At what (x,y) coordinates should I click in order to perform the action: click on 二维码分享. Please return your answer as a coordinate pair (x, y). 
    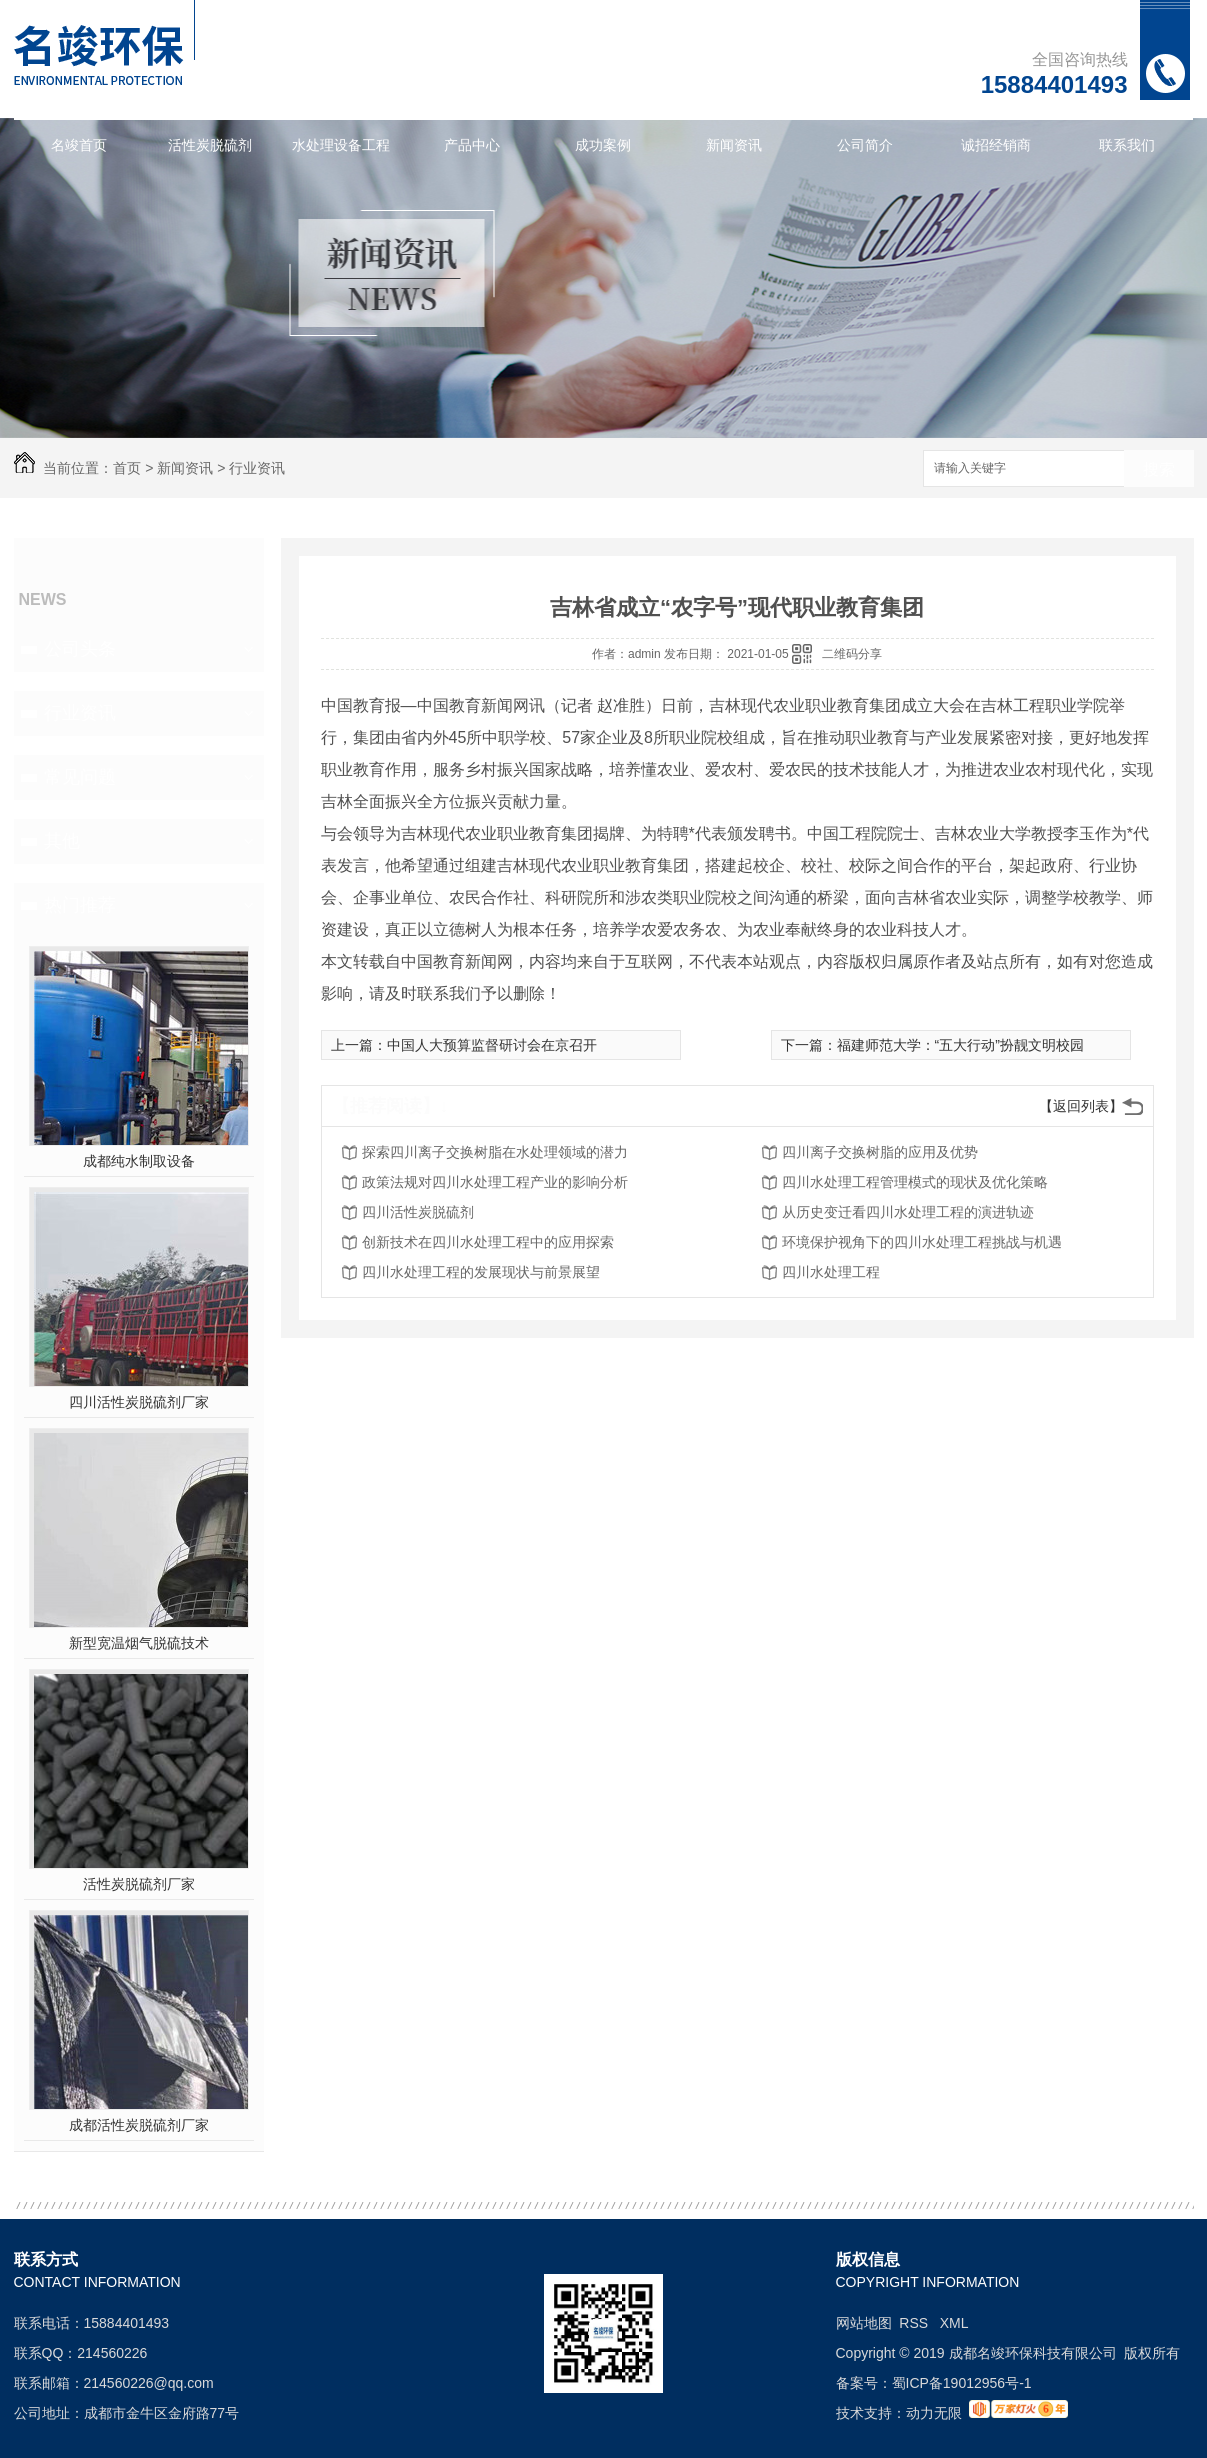
    Looking at the image, I should click on (852, 654).